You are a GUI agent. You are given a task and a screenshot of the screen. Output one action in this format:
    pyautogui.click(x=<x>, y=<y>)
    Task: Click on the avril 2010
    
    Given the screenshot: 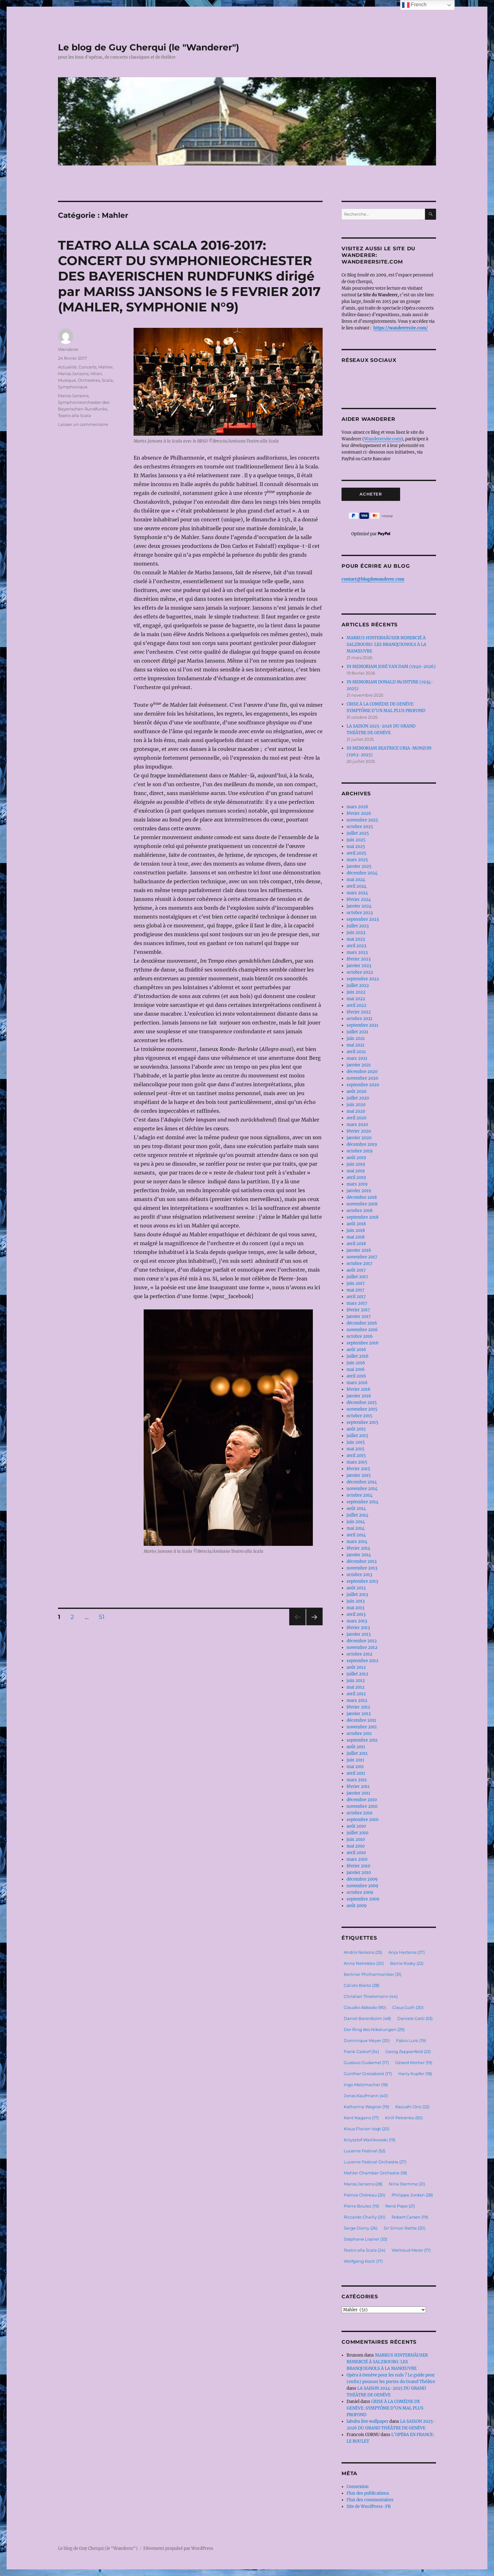 What is the action you would take?
    pyautogui.click(x=356, y=1852)
    